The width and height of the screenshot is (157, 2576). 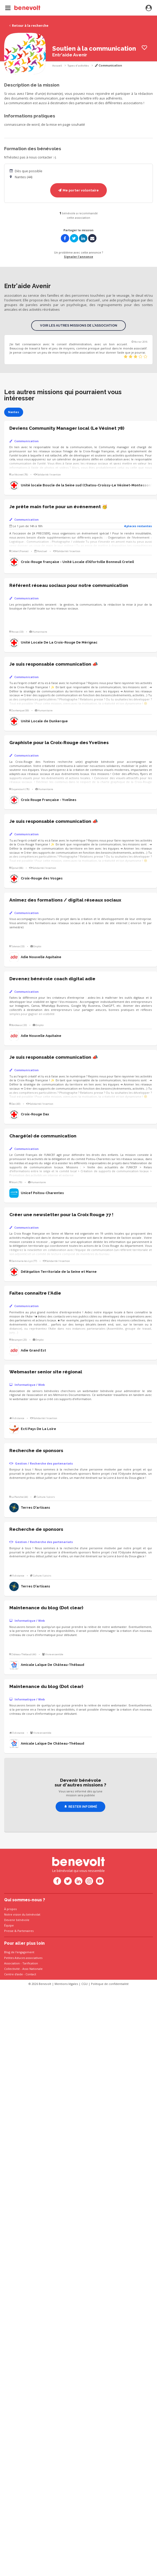 I want to click on Tarification, so click(x=30, y=1963).